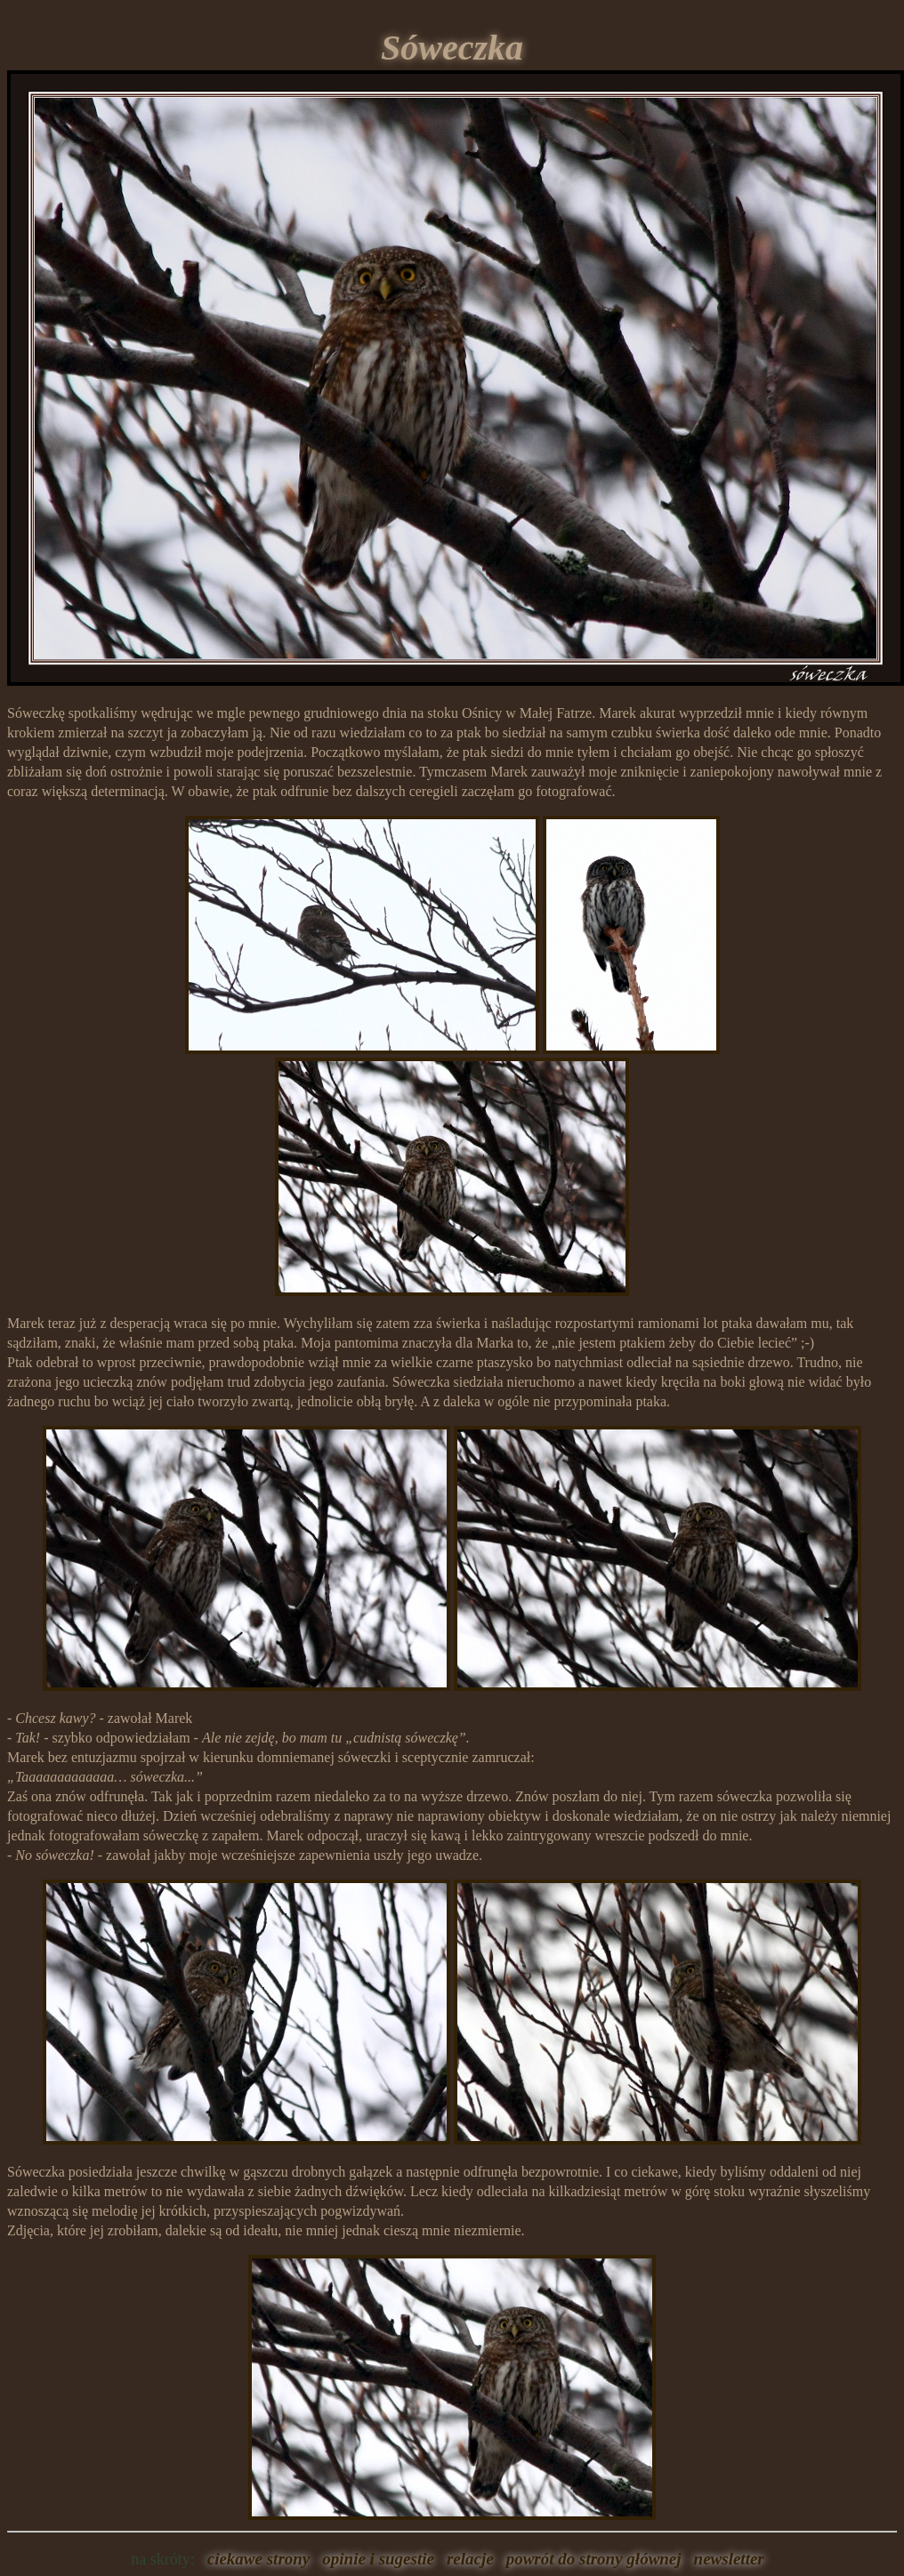 The width and height of the screenshot is (904, 2576). Describe the element at coordinates (374, 2558) in the screenshot. I see `opinie i sugestie` at that location.